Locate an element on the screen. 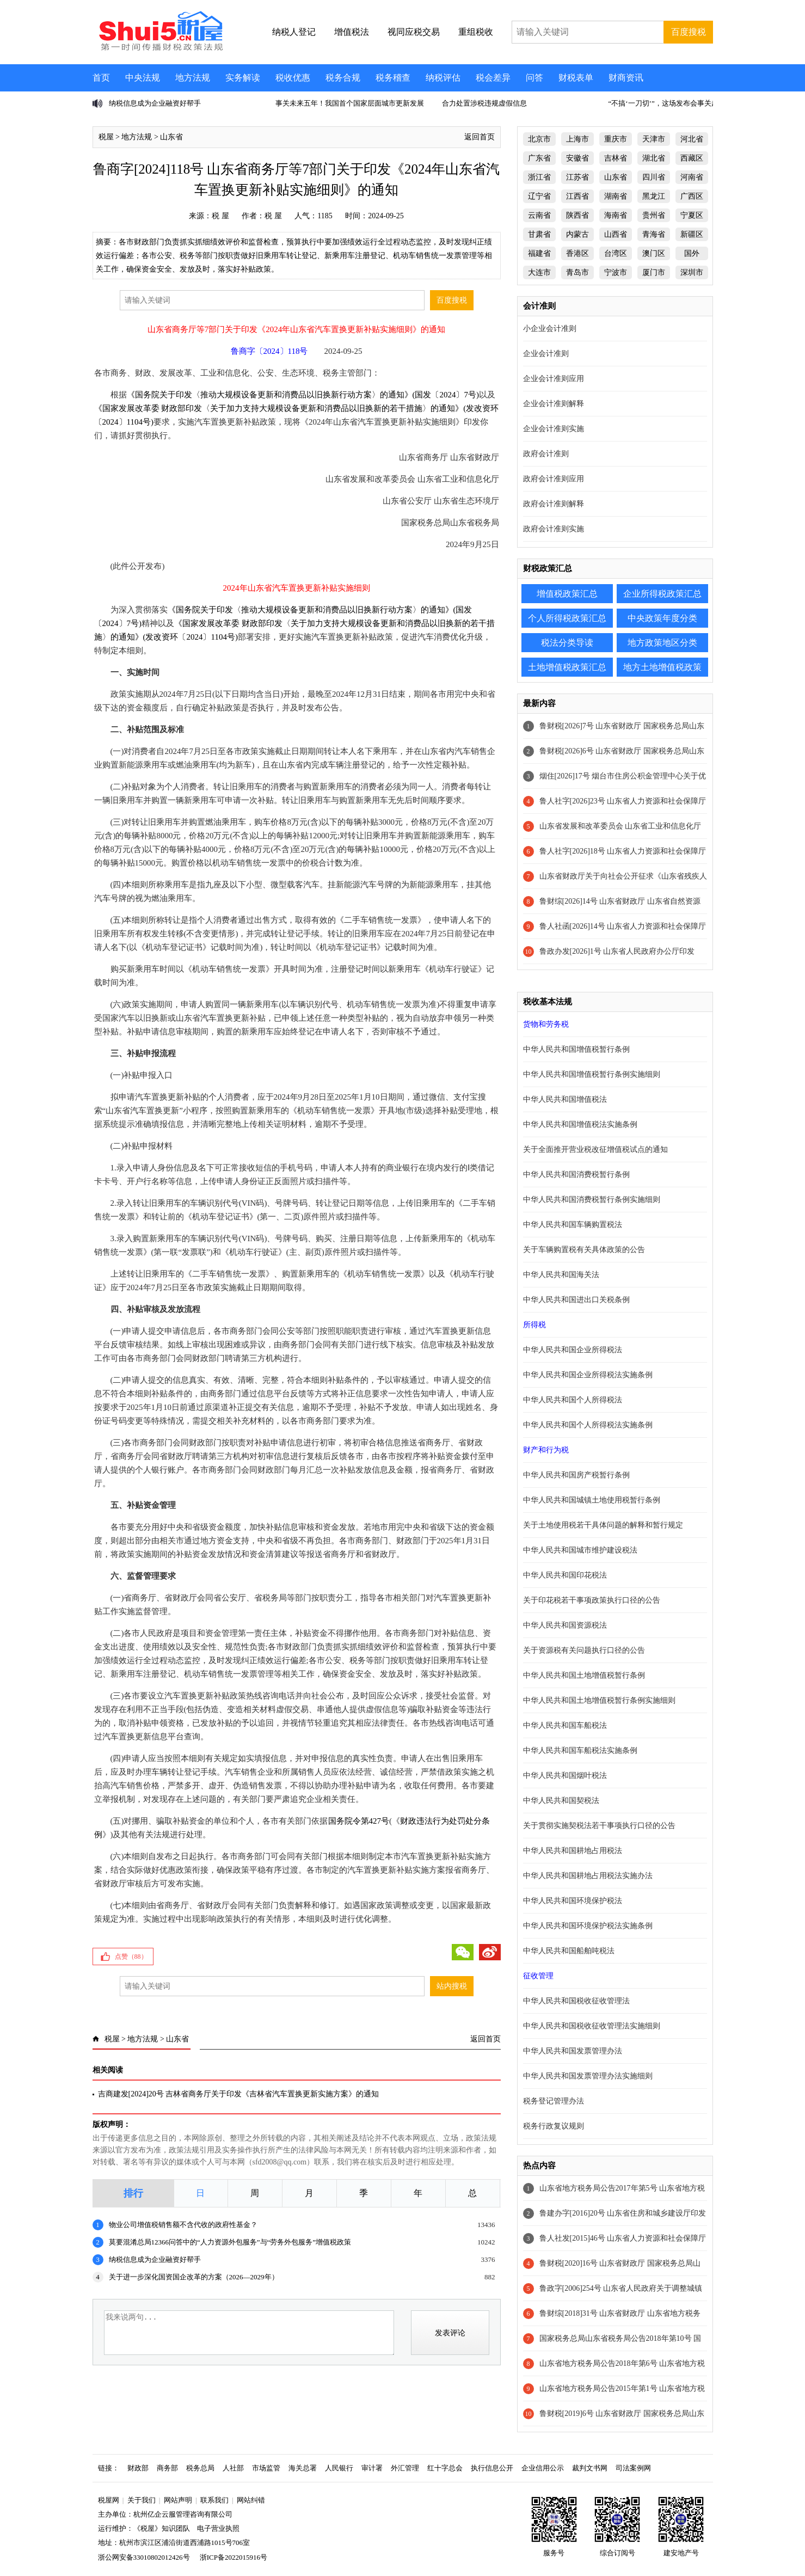 The height and width of the screenshot is (2576, 805). 莫要混淆总局12366问答中的“人力资源外包服务”与“劳务外包服务”增值税政策 is located at coordinates (230, 2242).